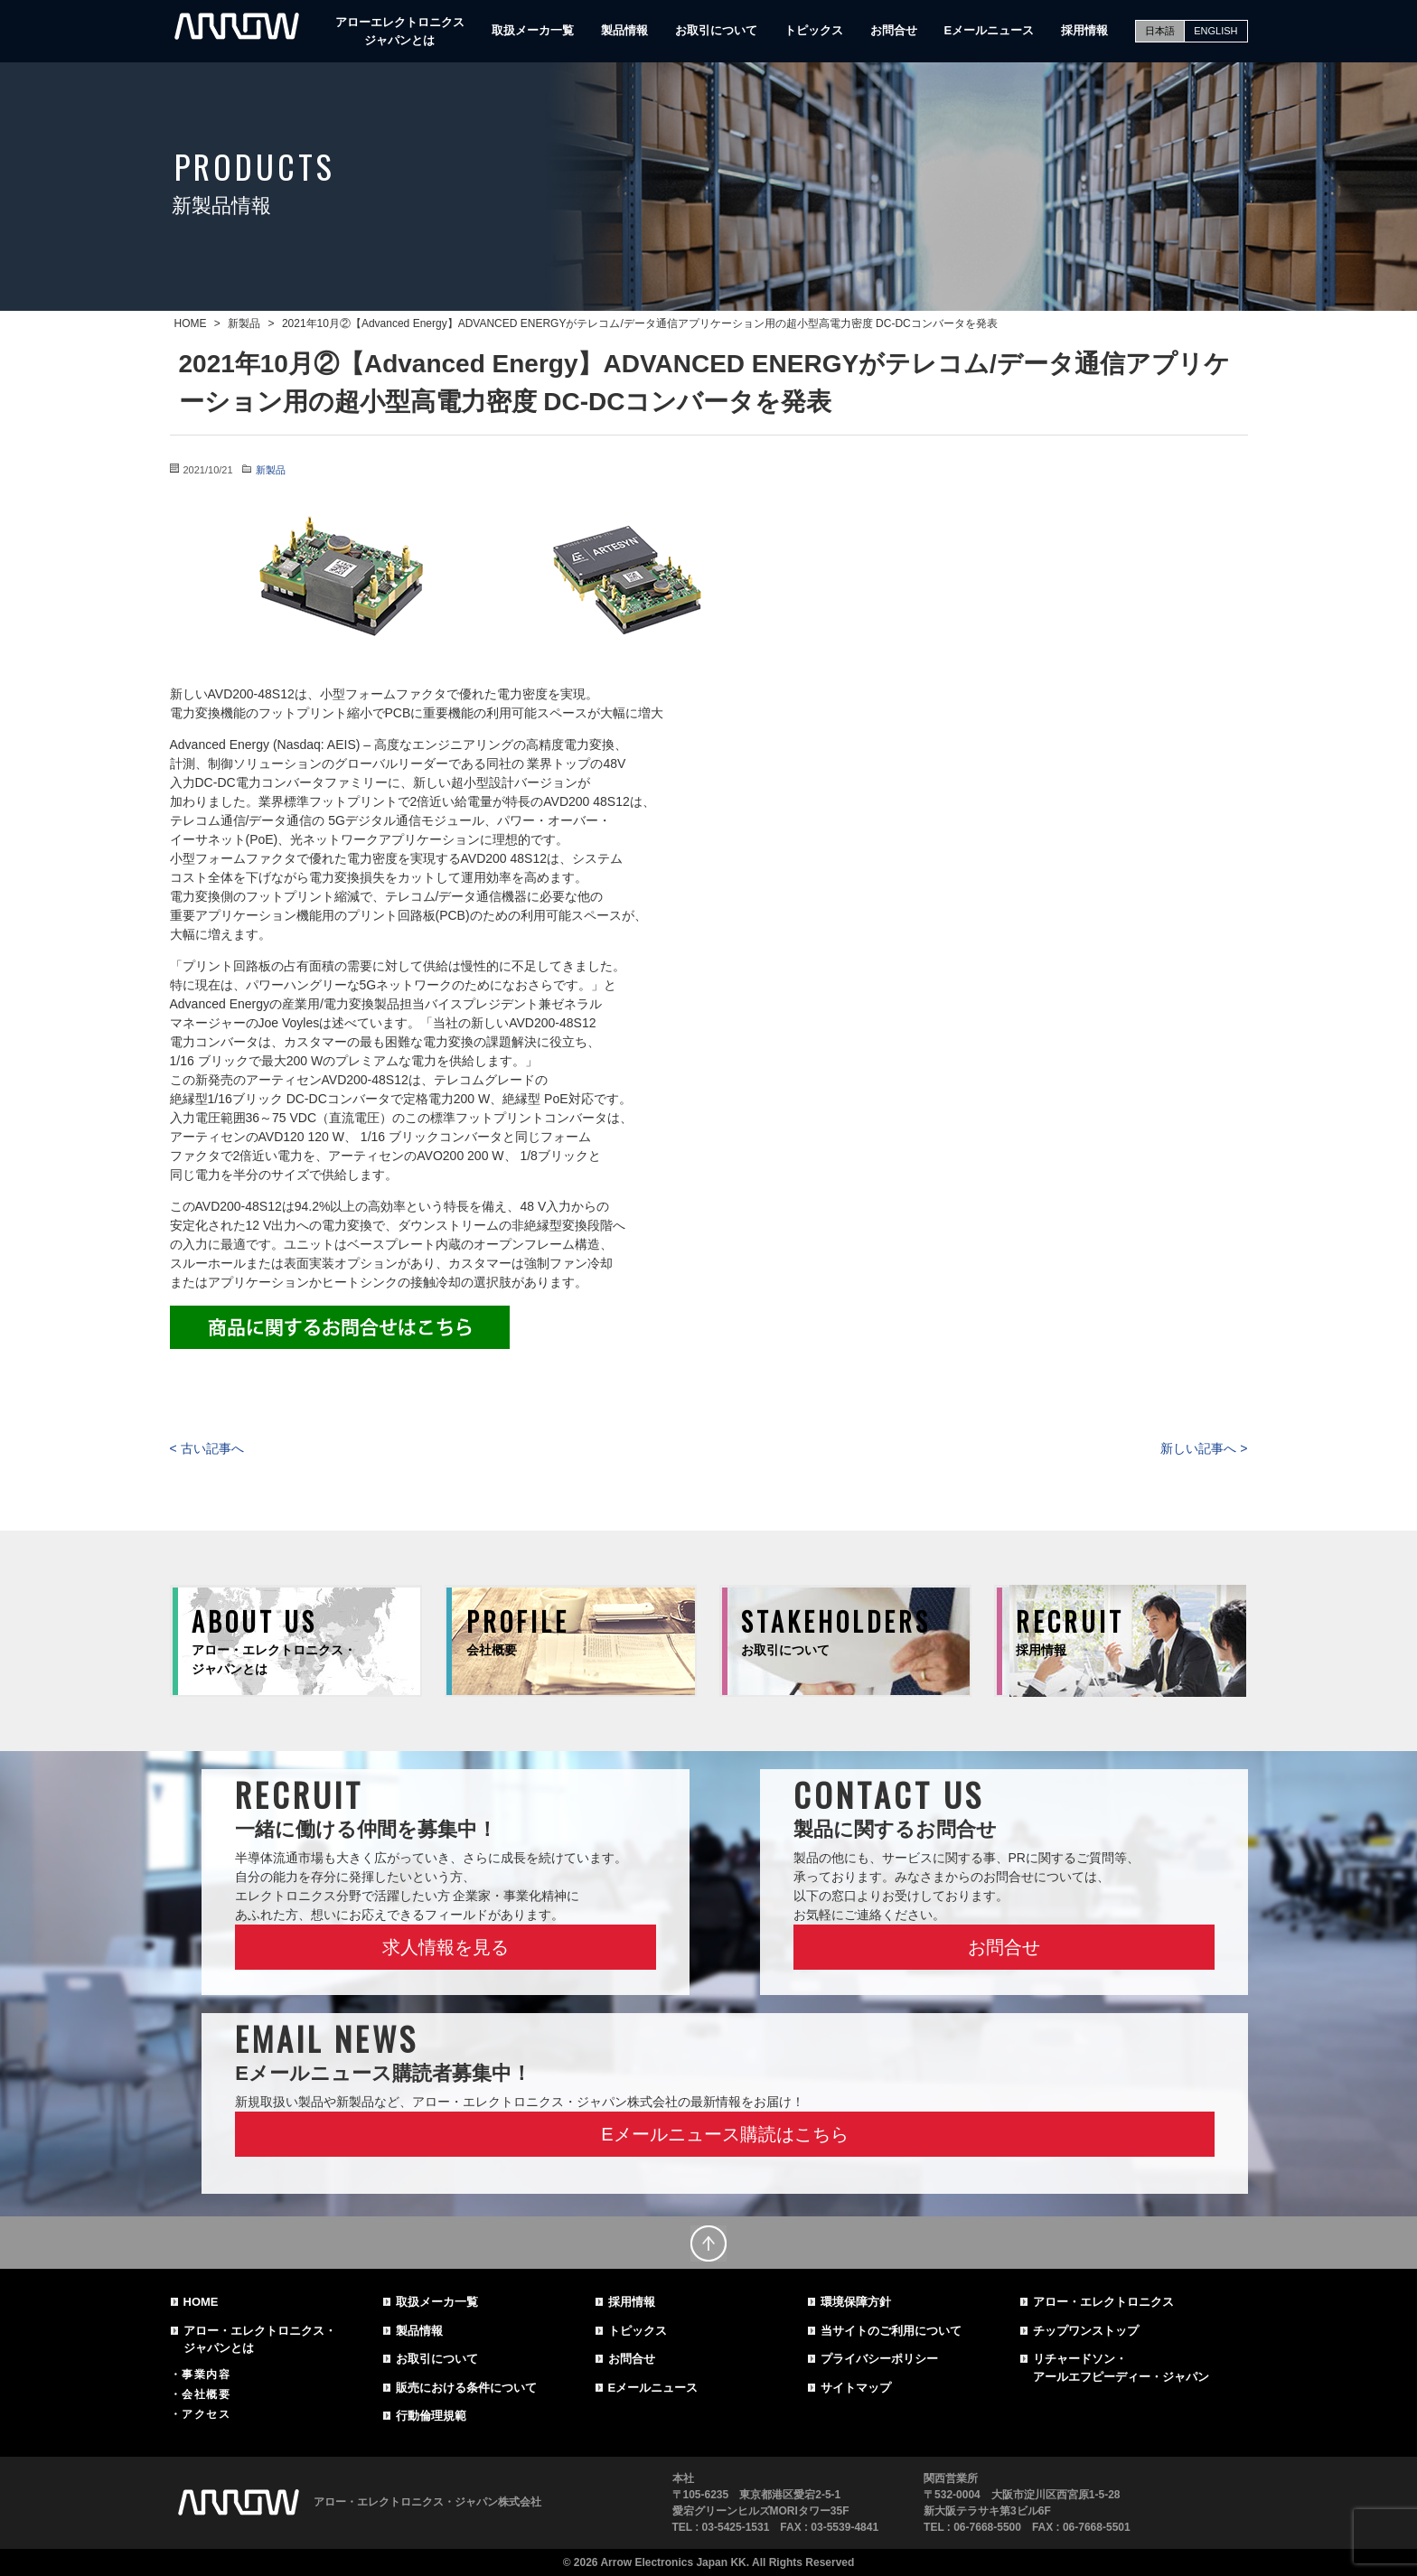  What do you see at coordinates (1203, 1448) in the screenshot?
I see `新しい記事へ >` at bounding box center [1203, 1448].